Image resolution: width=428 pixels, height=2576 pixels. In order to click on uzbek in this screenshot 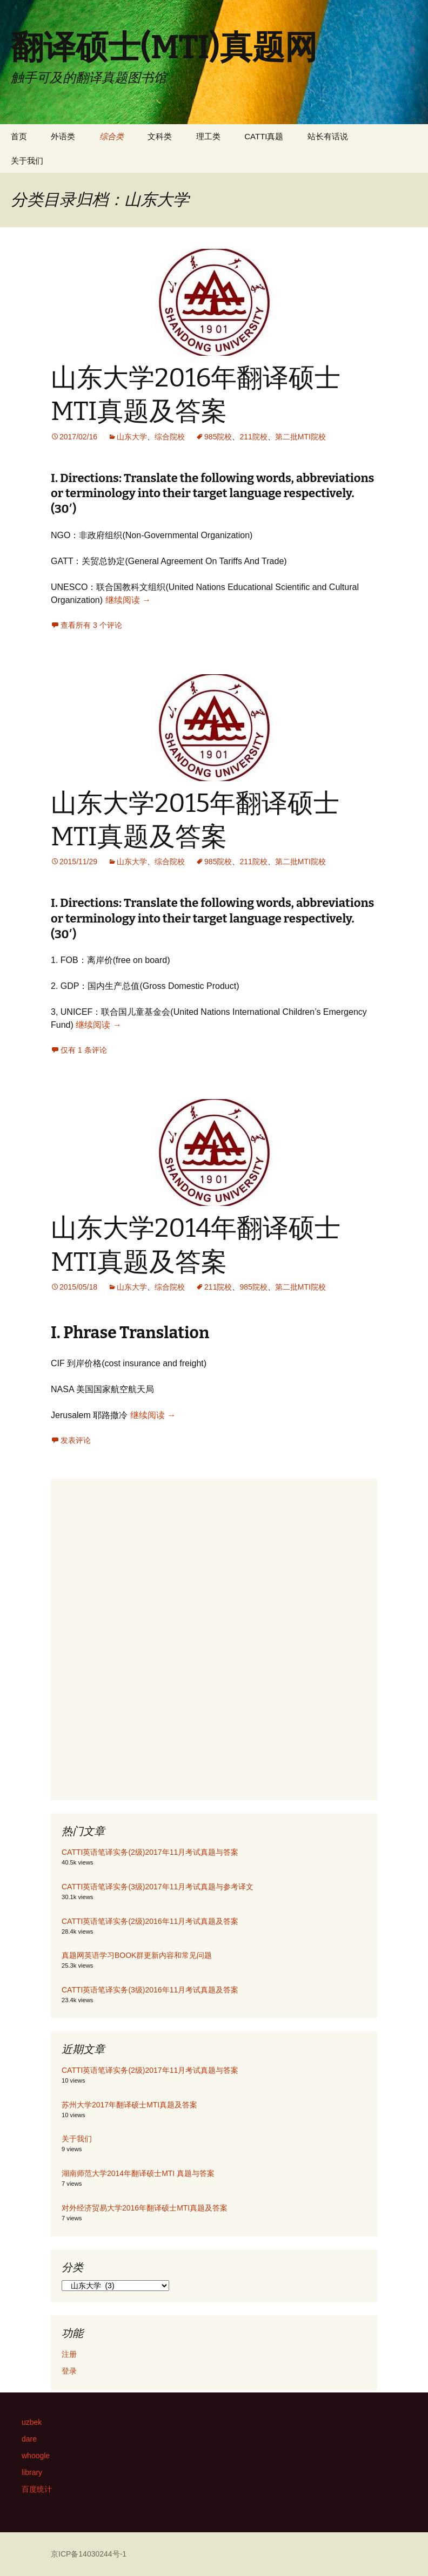, I will do `click(32, 2422)`.